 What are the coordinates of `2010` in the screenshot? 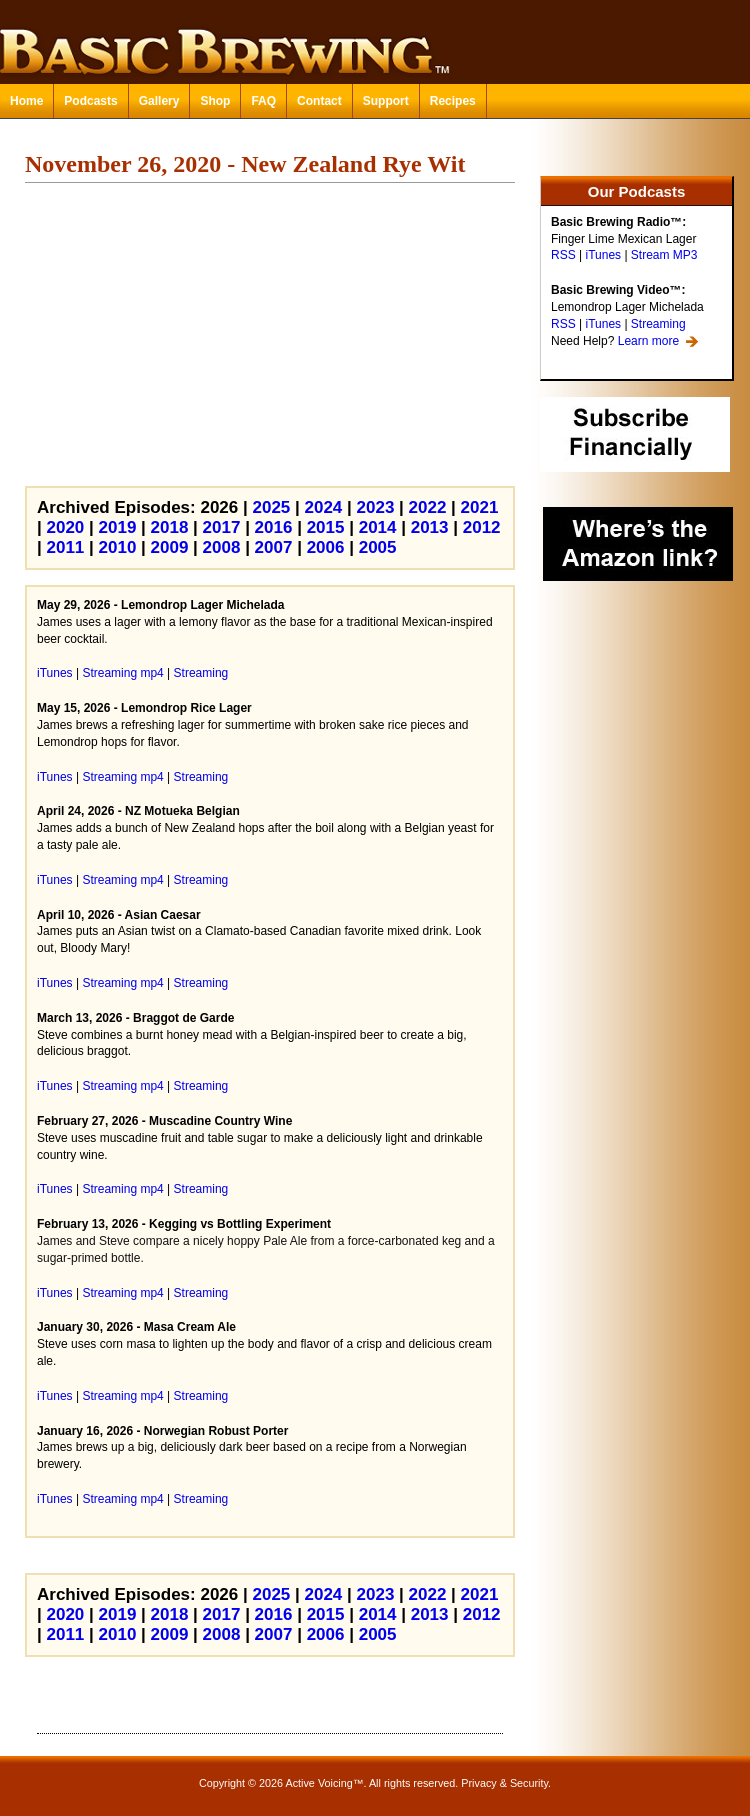 It's located at (118, 547).